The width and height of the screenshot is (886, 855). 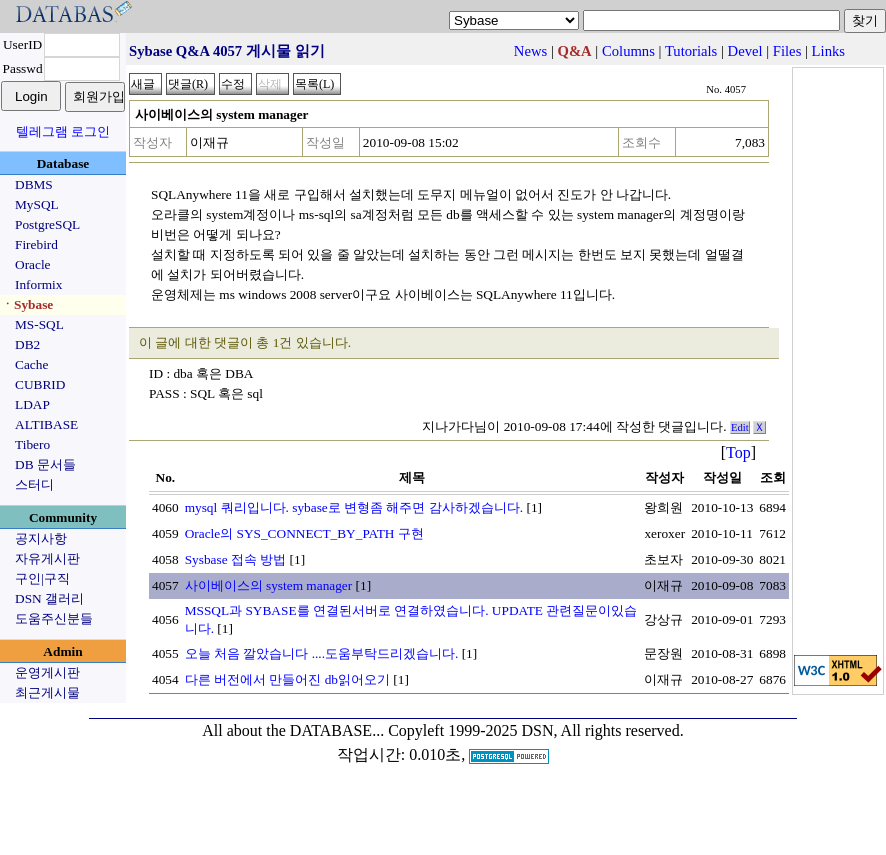 I want to click on Copyleft 1999-2025 DSN, All rights reserved., so click(x=536, y=730).